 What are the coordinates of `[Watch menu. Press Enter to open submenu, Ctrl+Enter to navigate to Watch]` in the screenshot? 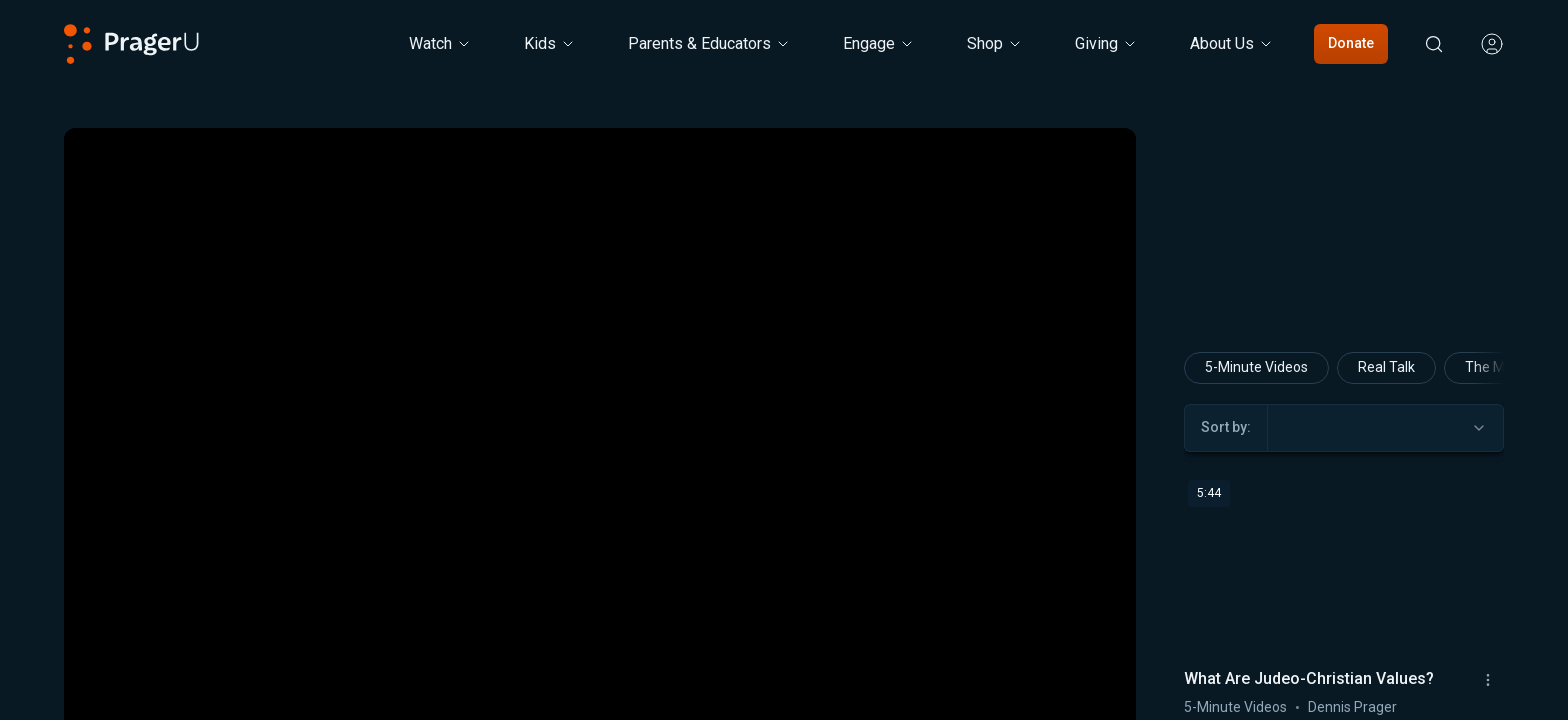 It's located at (440, 44).